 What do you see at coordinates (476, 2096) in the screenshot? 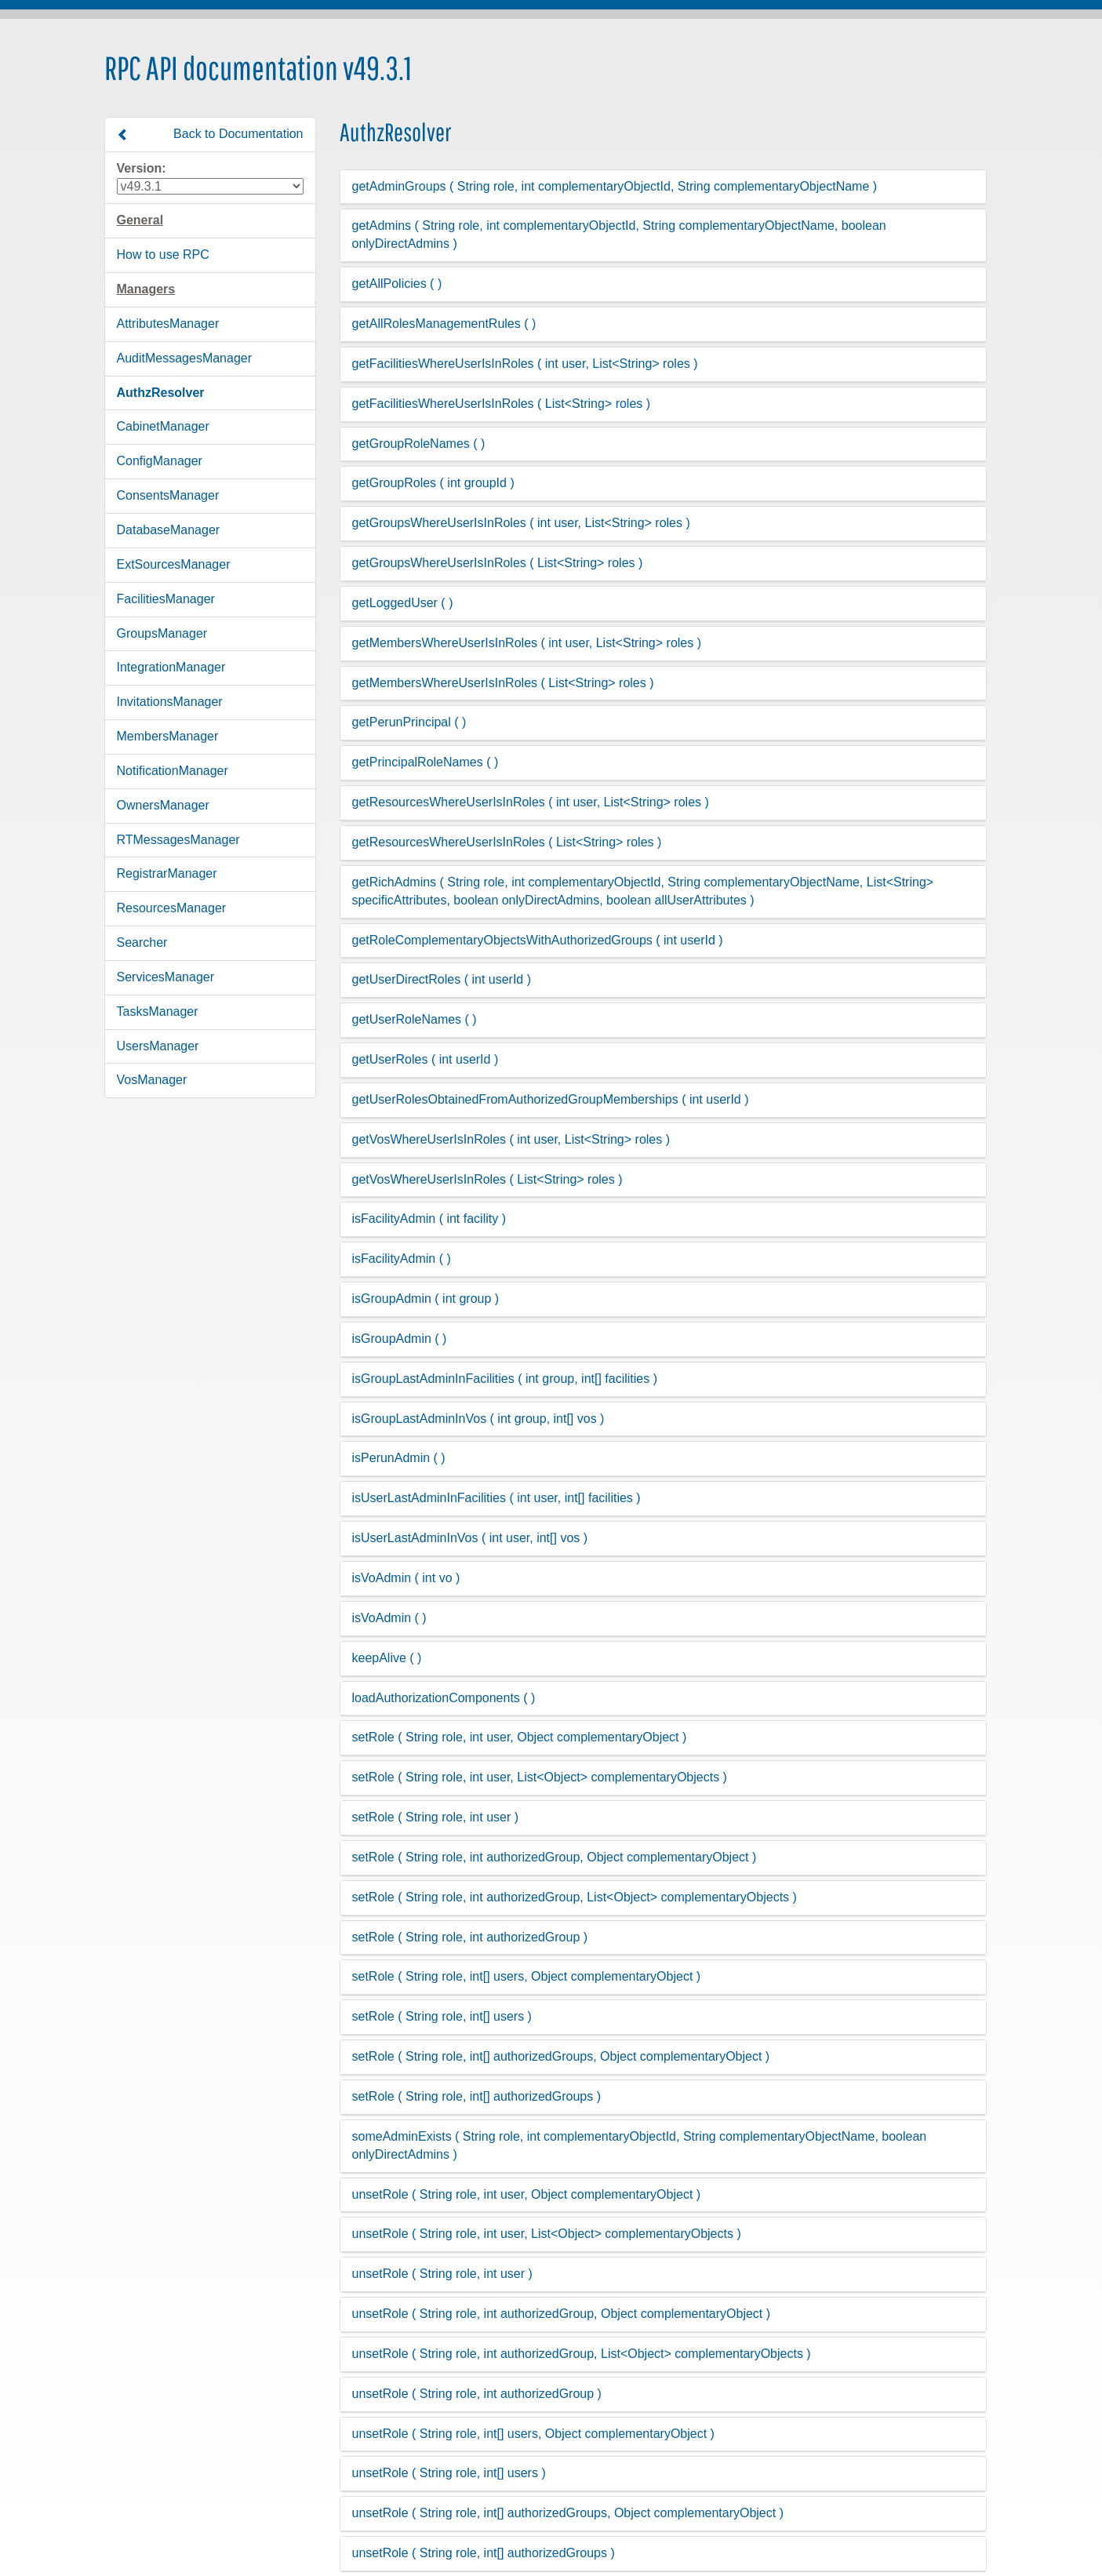
I see `setRole ( String role, int[] authorizedGroups )` at bounding box center [476, 2096].